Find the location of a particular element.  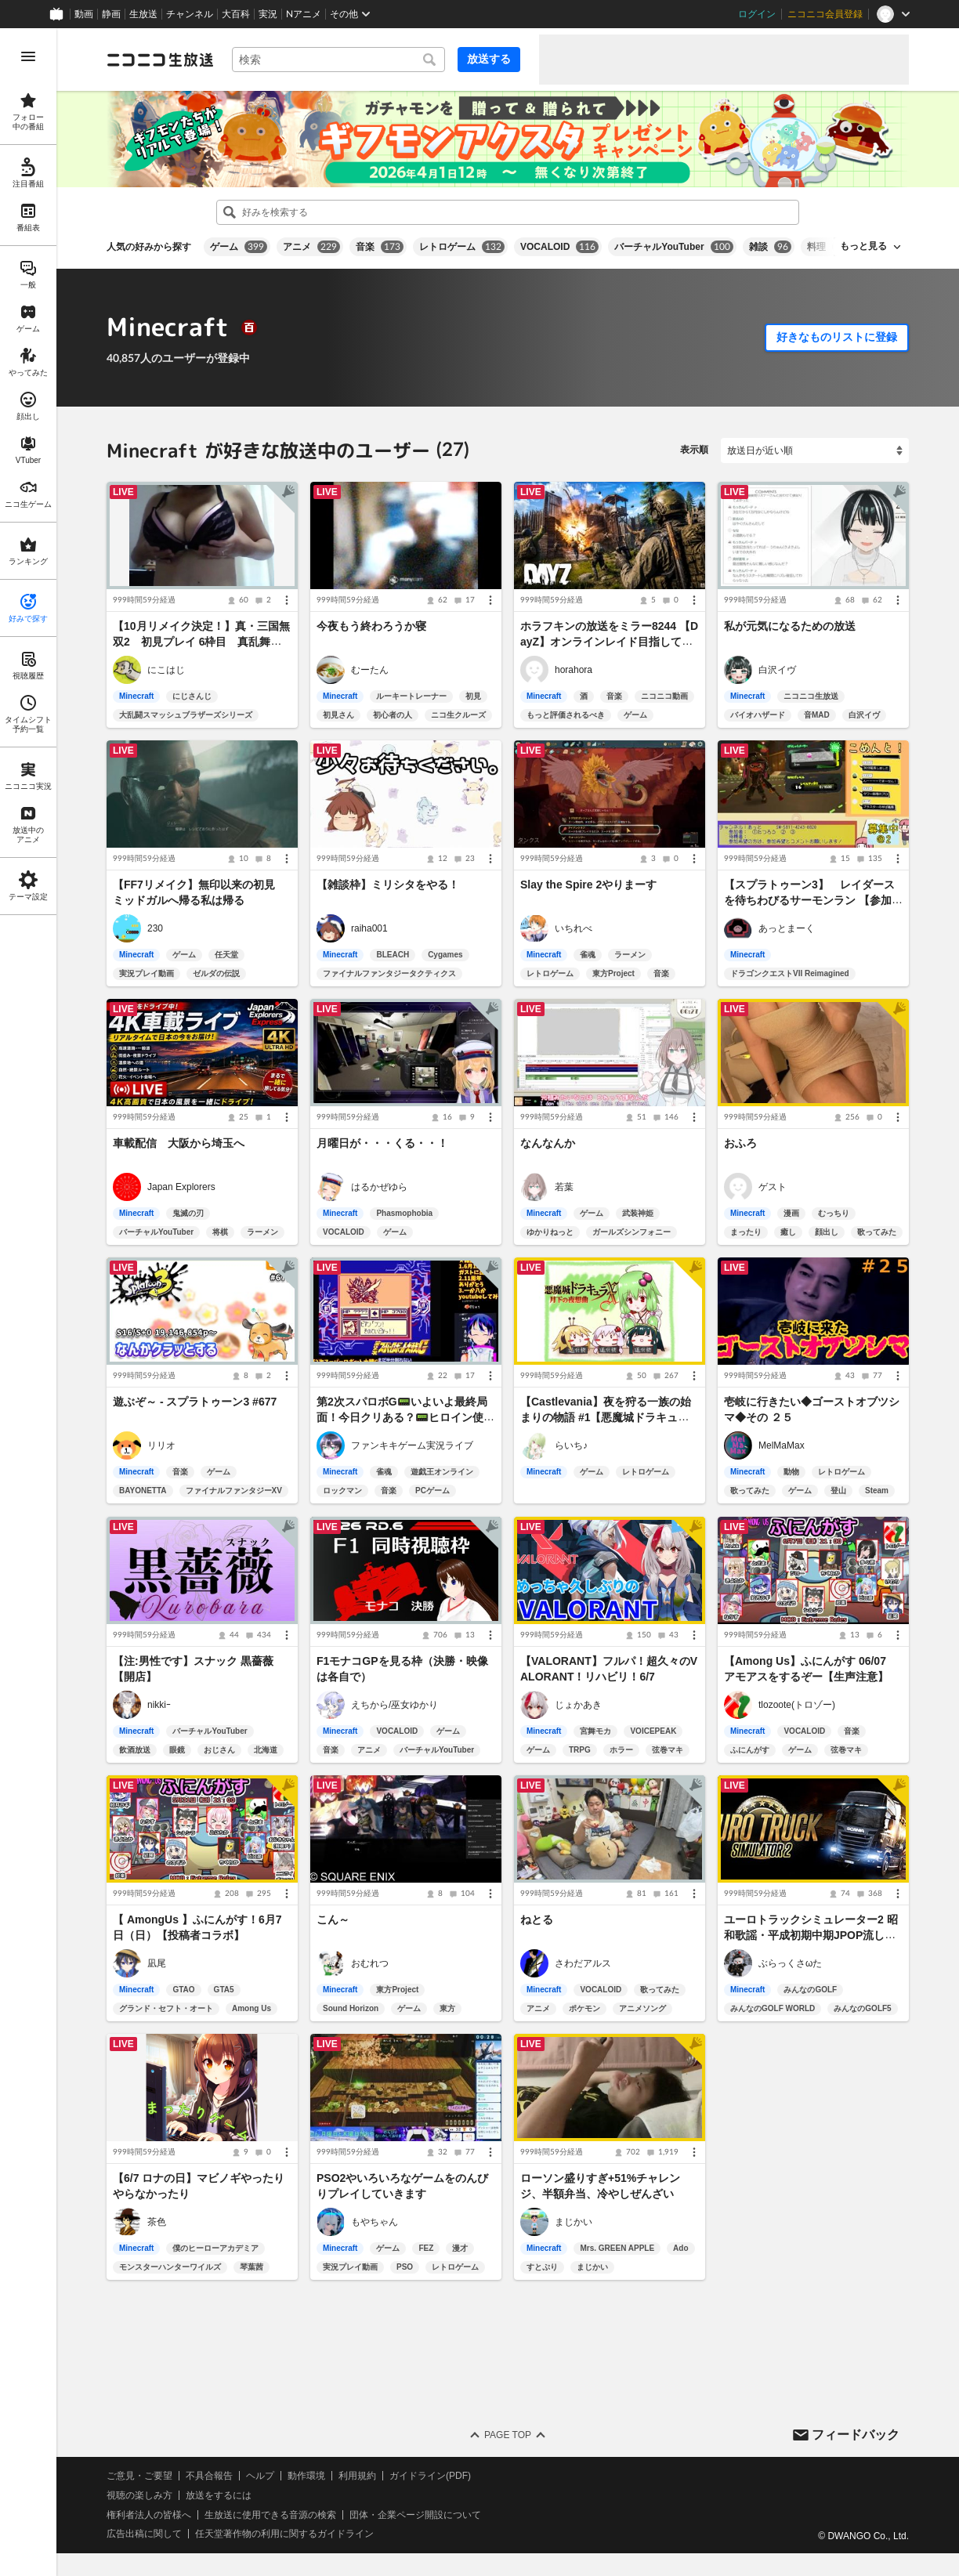

はるかぜゆら is located at coordinates (379, 1186).